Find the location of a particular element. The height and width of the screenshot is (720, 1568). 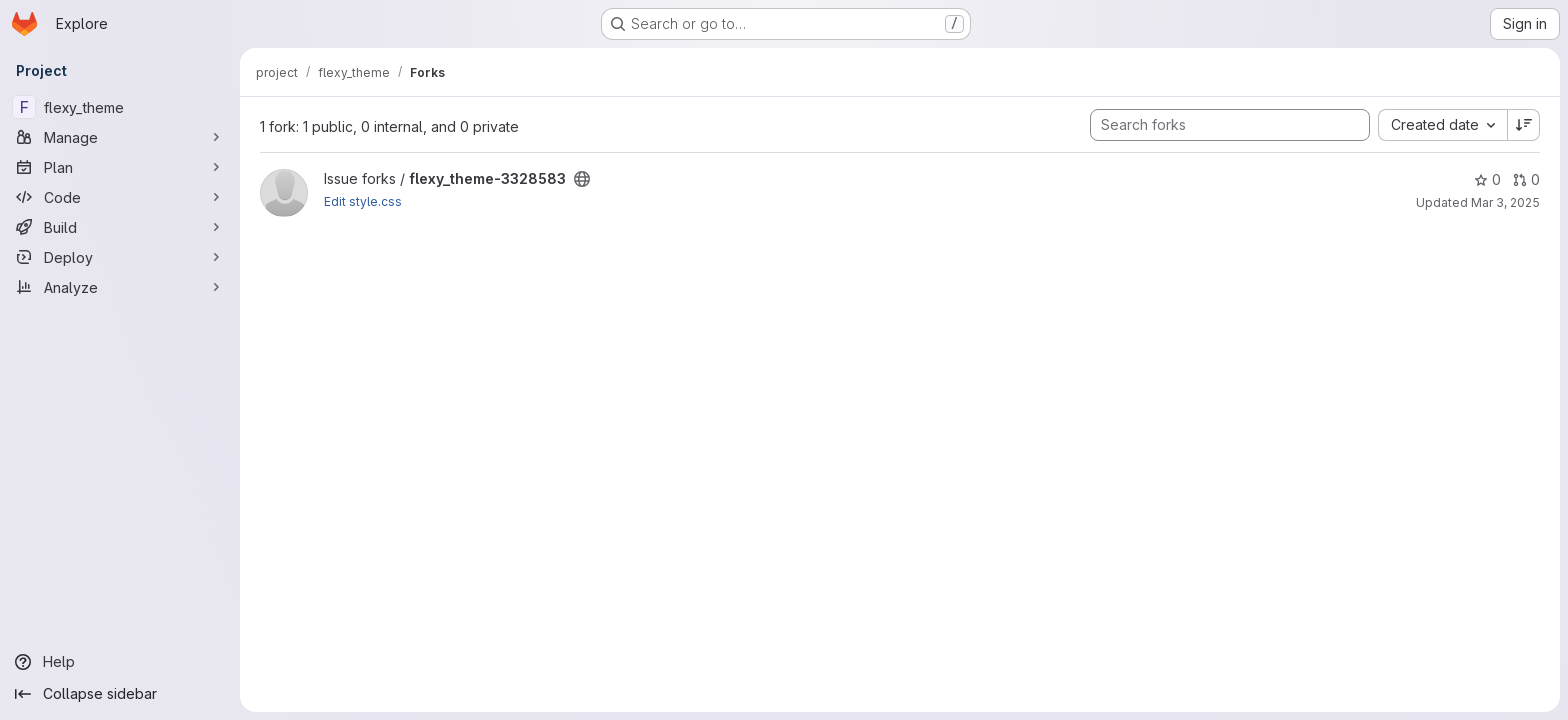

[Build] is located at coordinates (120, 227).